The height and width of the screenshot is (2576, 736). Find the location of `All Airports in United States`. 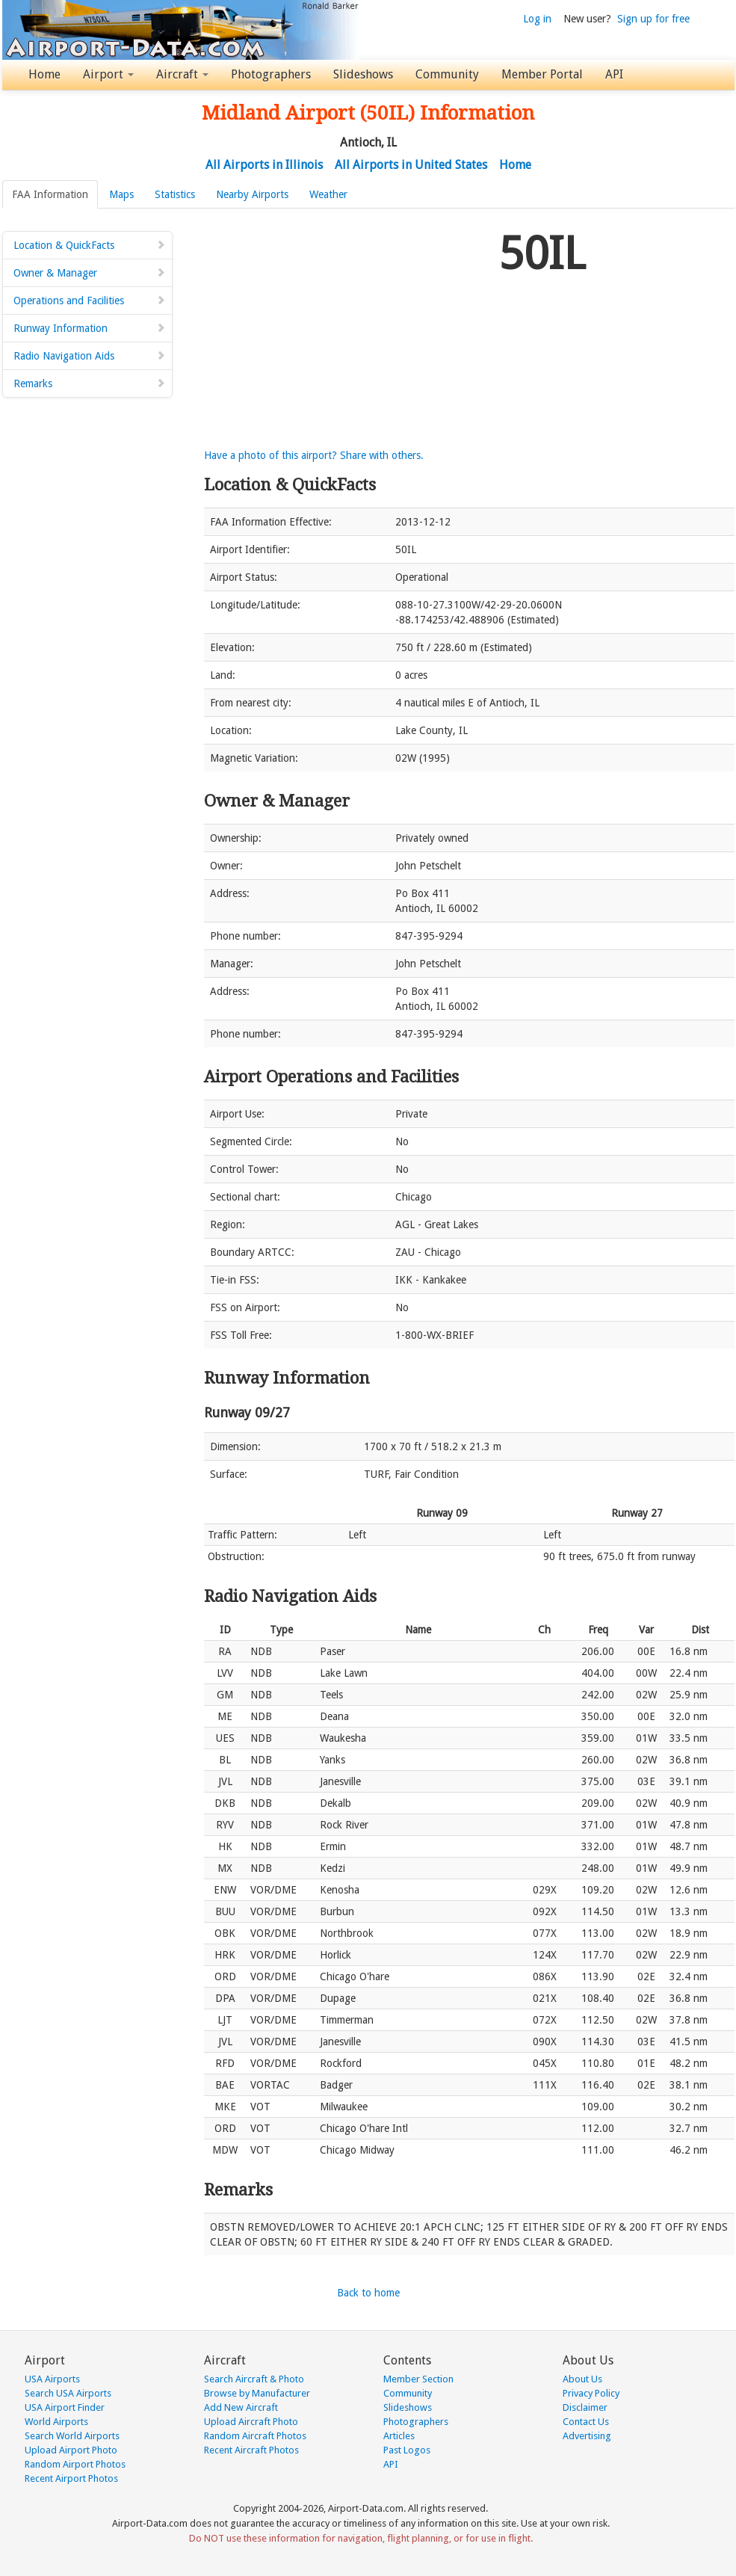

All Airports in United States is located at coordinates (411, 165).